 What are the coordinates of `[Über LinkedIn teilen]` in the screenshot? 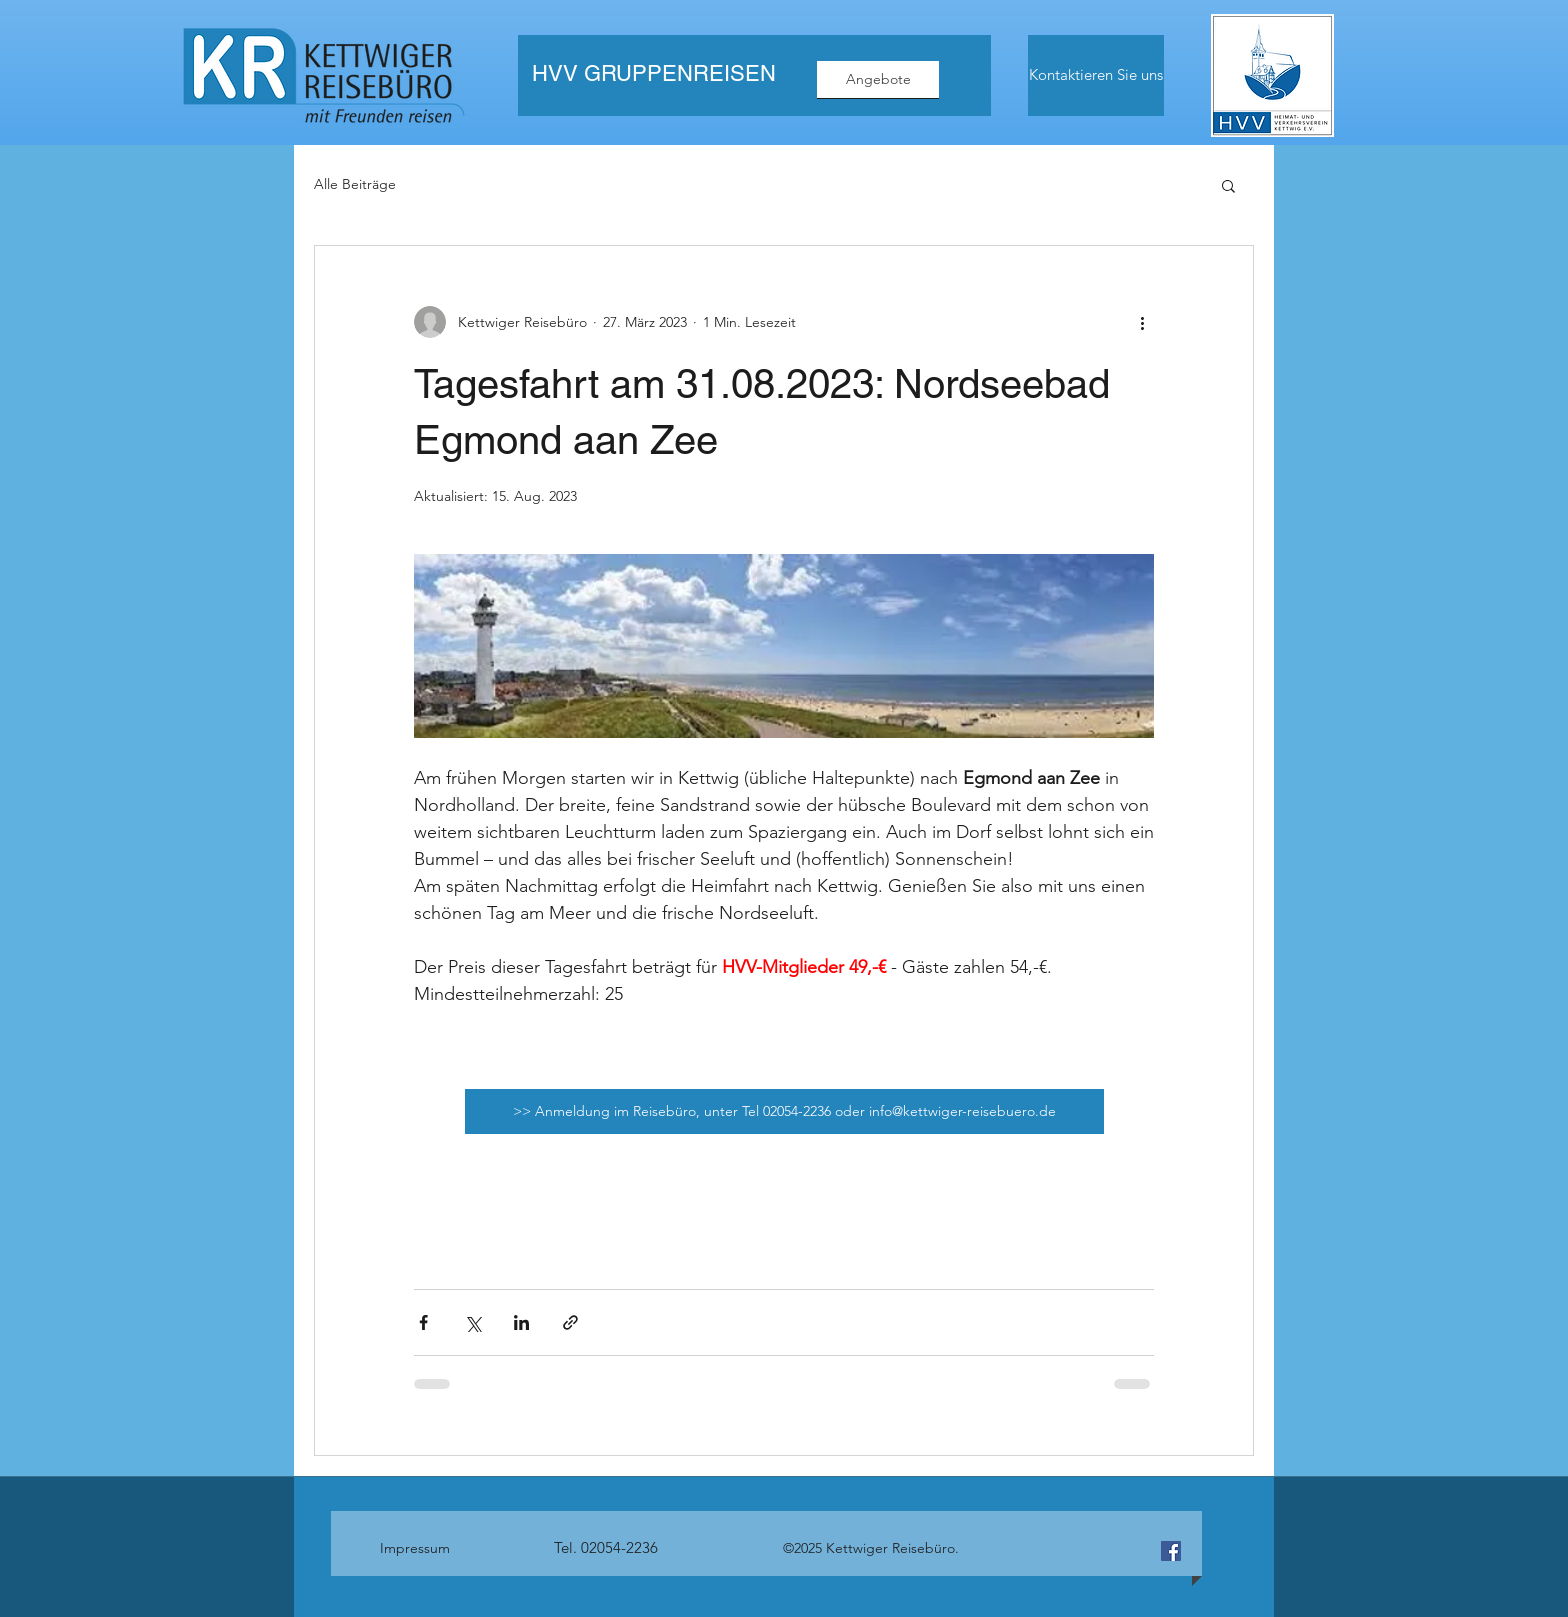 It's located at (521, 1322).